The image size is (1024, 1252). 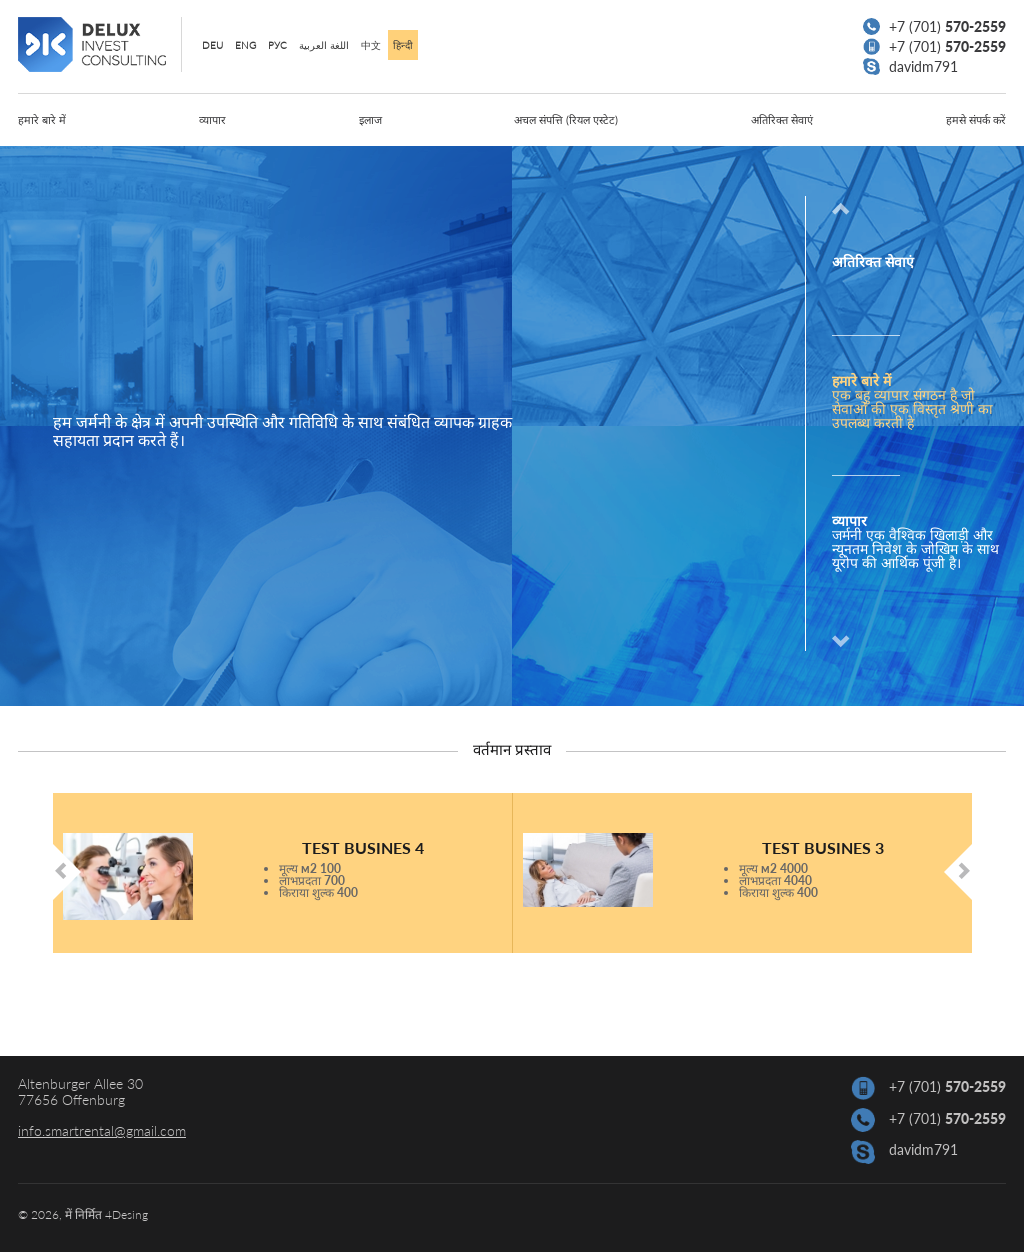 What do you see at coordinates (102, 1130) in the screenshot?
I see `info.smartrental@gmail.com` at bounding box center [102, 1130].